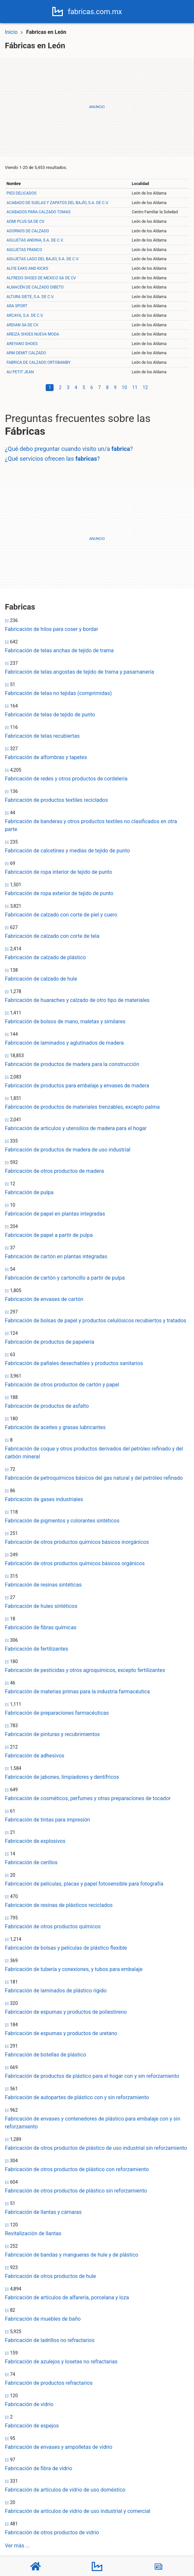  Describe the element at coordinates (145, 387) in the screenshot. I see `12` at that location.